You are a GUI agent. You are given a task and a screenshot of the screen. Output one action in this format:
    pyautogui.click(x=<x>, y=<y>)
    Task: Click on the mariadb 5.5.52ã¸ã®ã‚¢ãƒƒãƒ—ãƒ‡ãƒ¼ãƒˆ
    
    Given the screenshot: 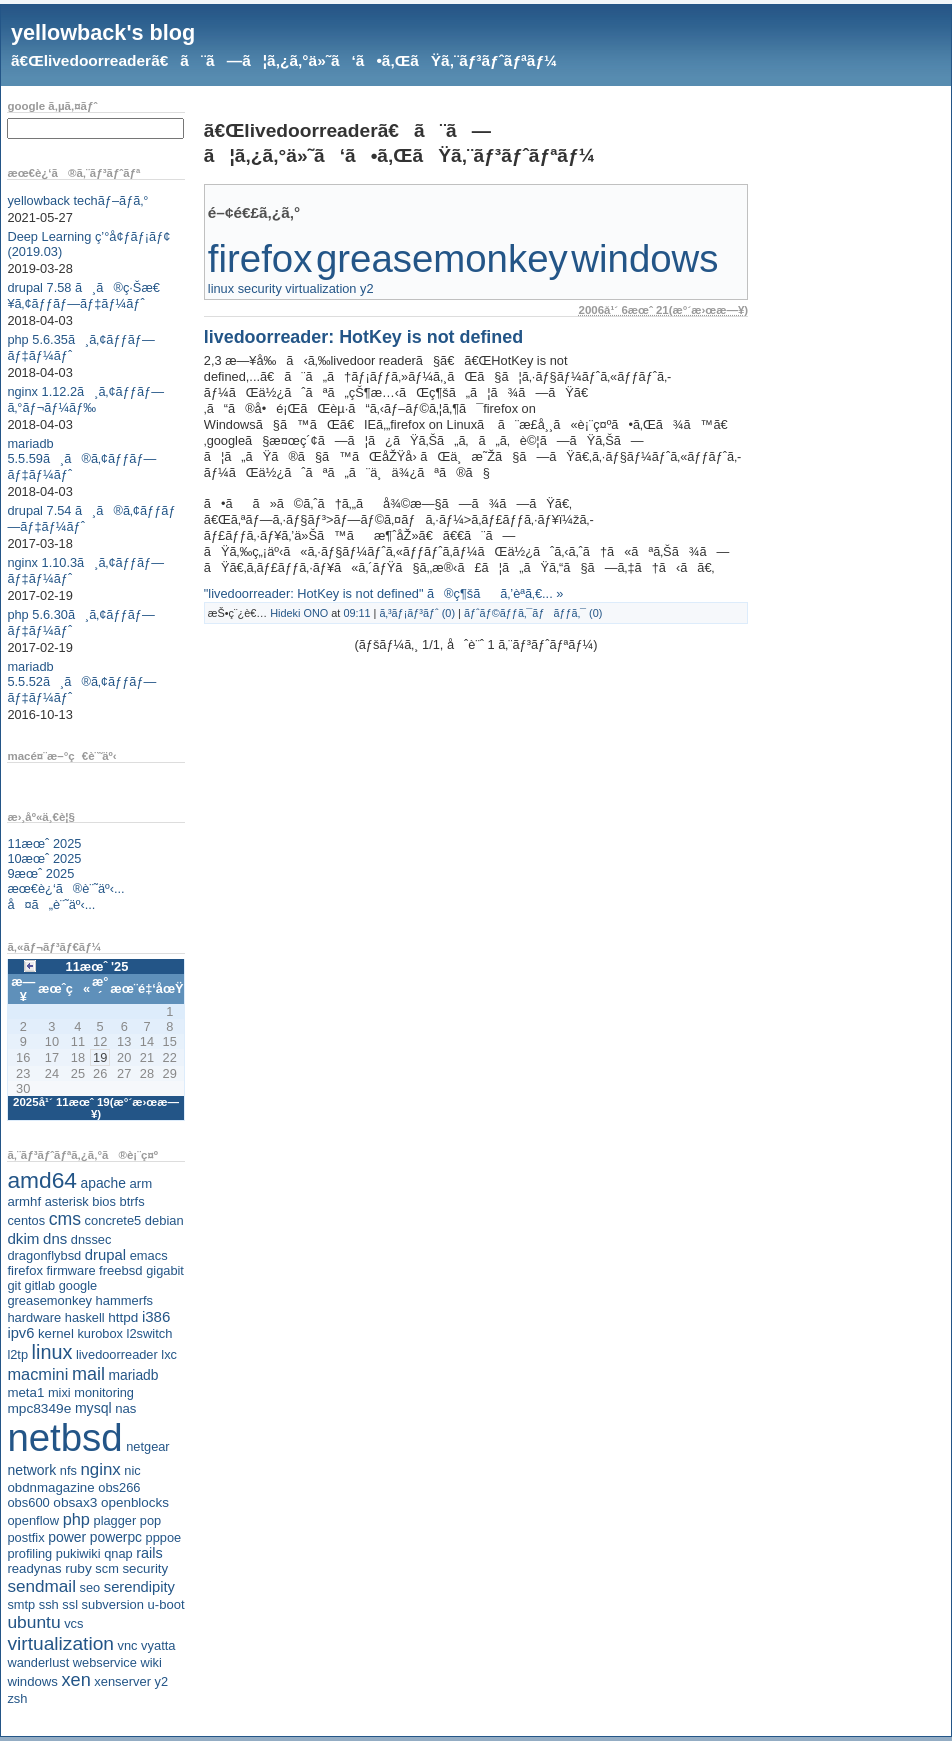 What is the action you would take?
    pyautogui.click(x=81, y=682)
    